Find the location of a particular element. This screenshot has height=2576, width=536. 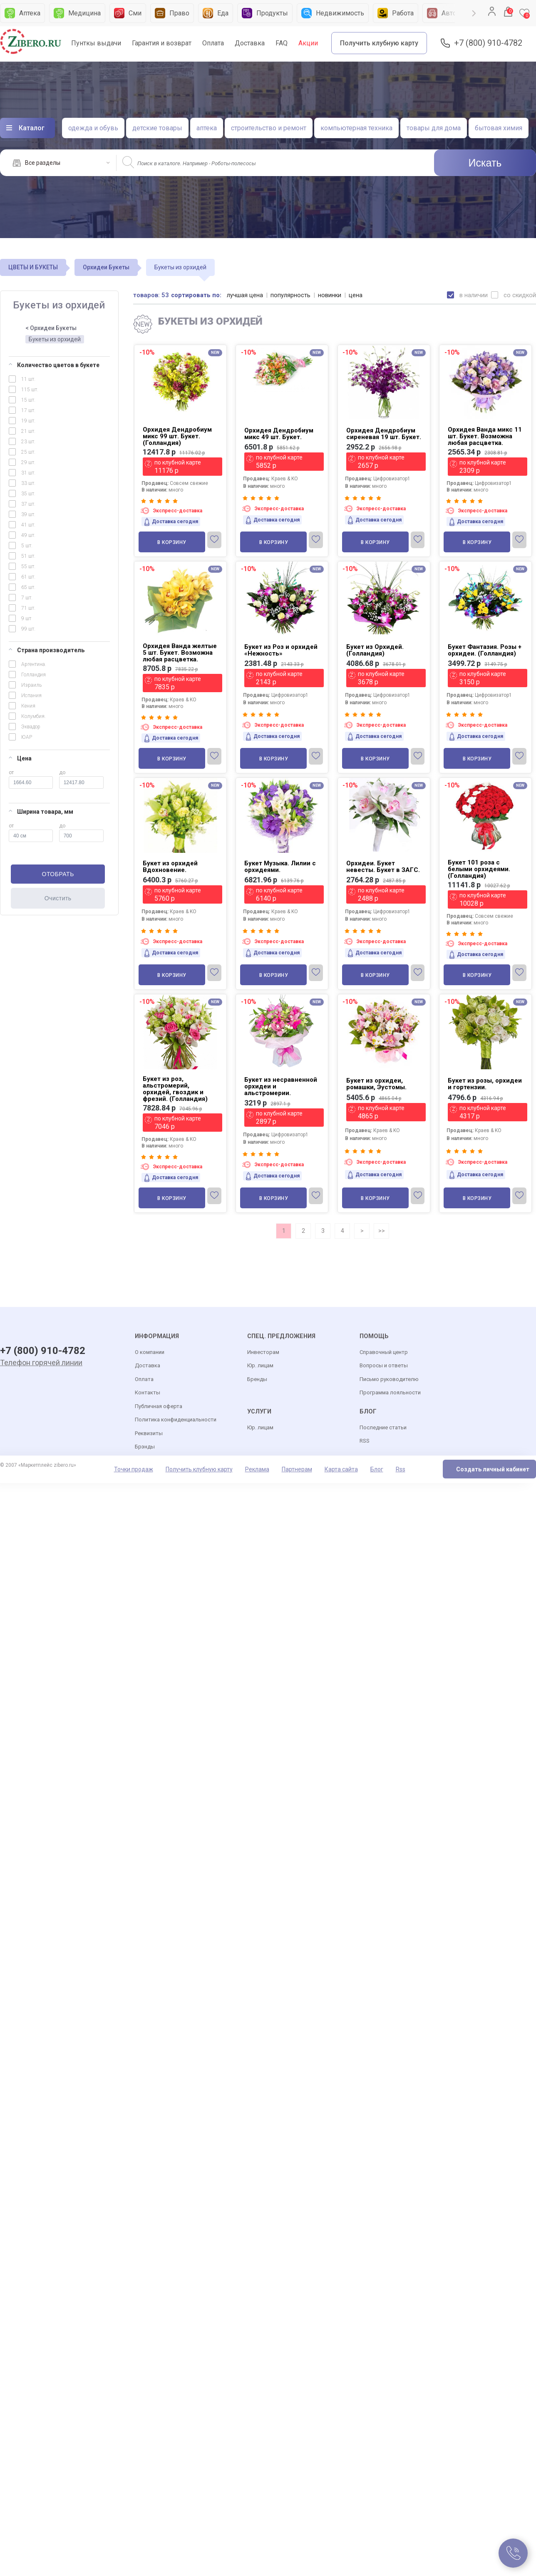

Получить клубную карту is located at coordinates (379, 43).